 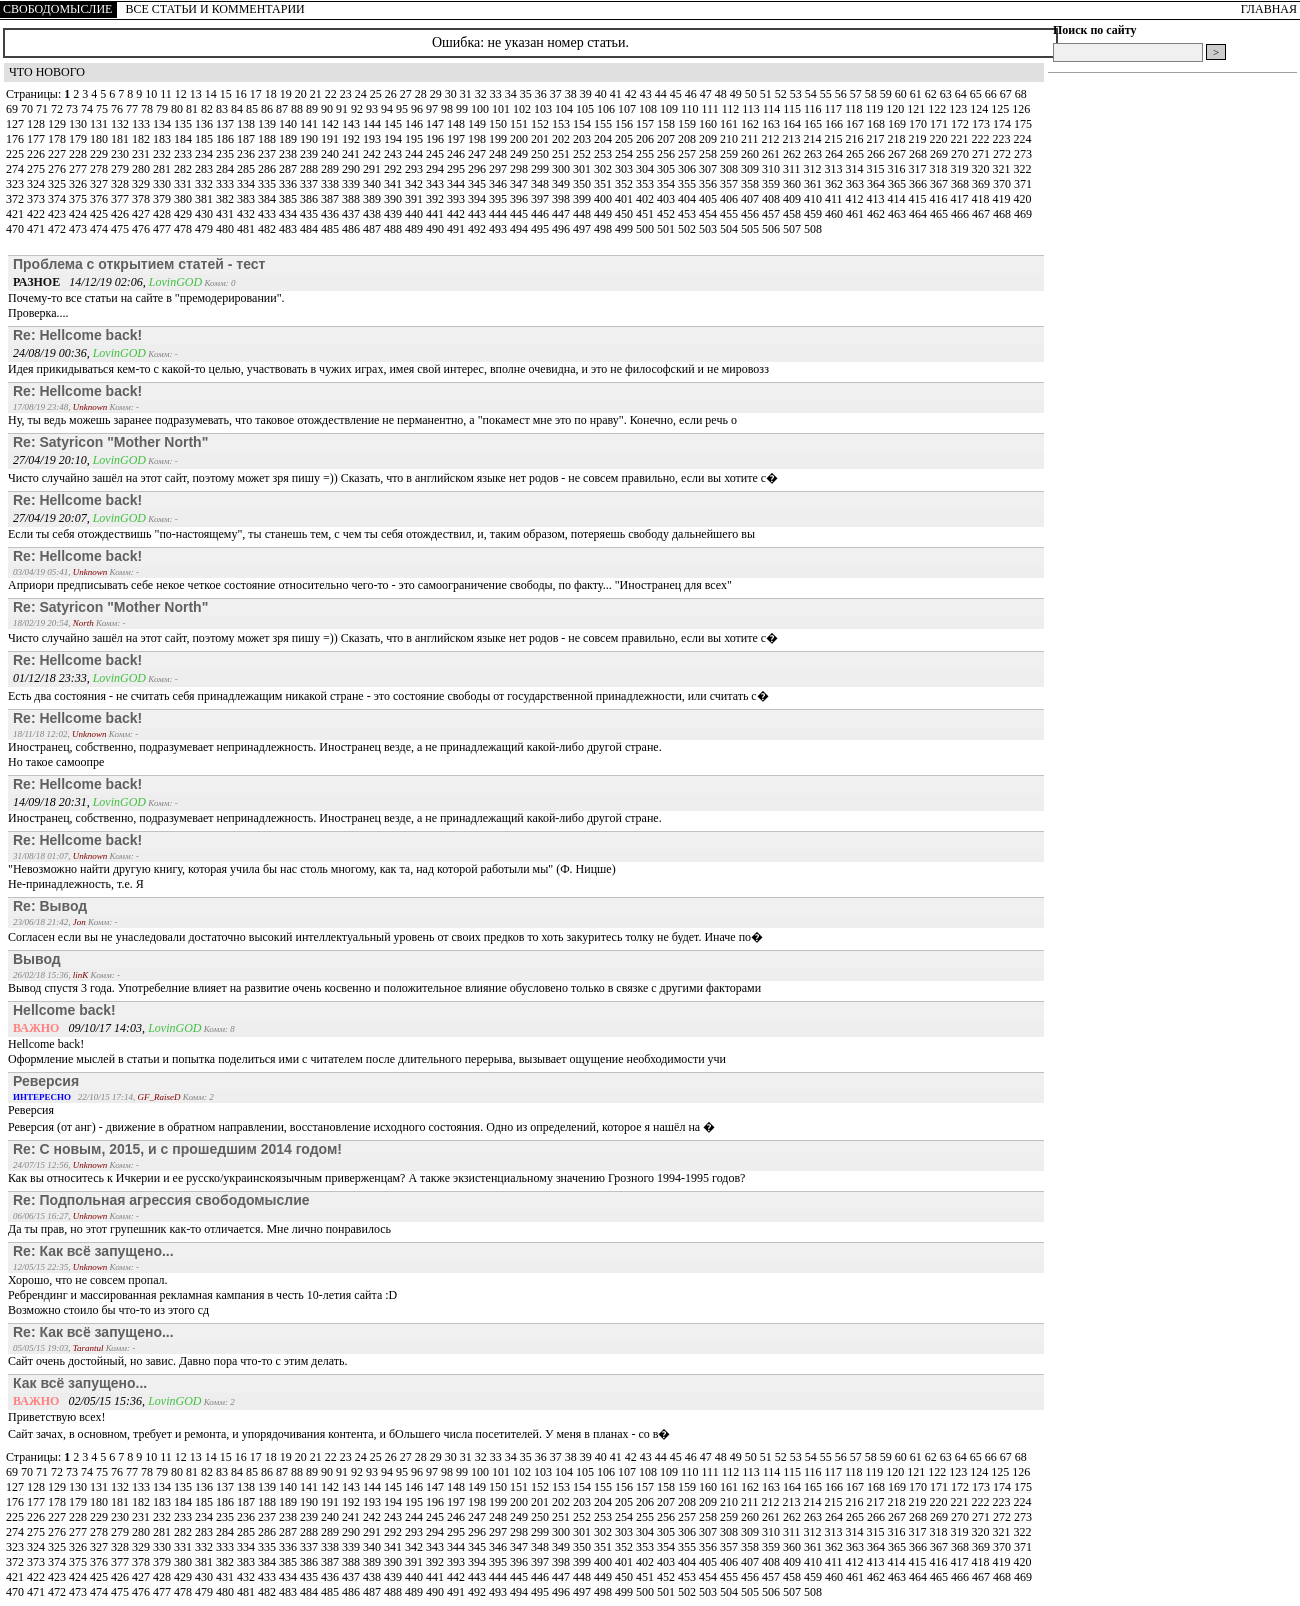 What do you see at coordinates (1003, 154) in the screenshot?
I see `272` at bounding box center [1003, 154].